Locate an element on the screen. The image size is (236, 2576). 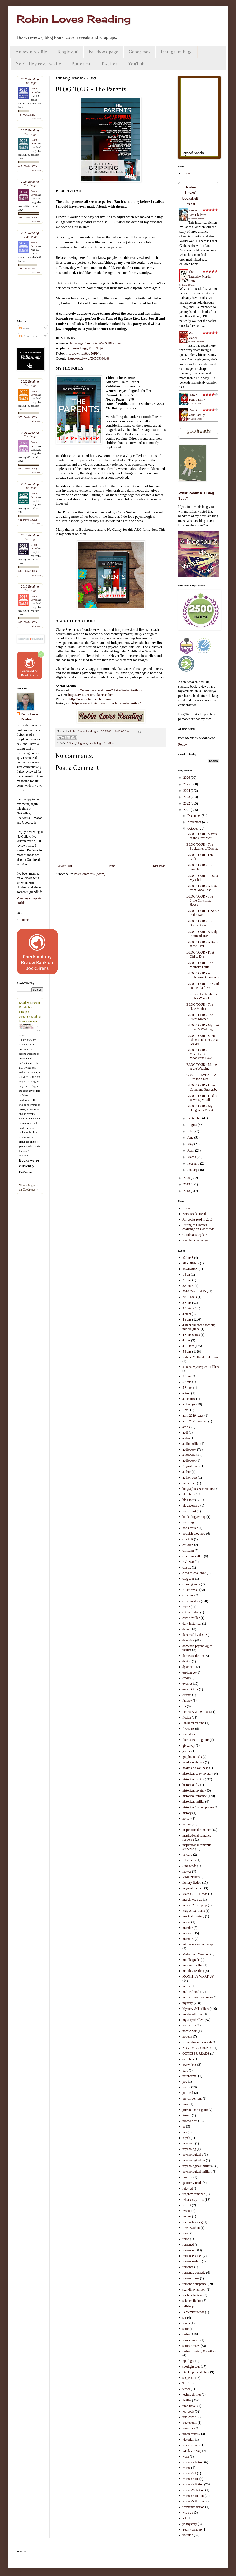
Comments is located at coordinates (28, 336).